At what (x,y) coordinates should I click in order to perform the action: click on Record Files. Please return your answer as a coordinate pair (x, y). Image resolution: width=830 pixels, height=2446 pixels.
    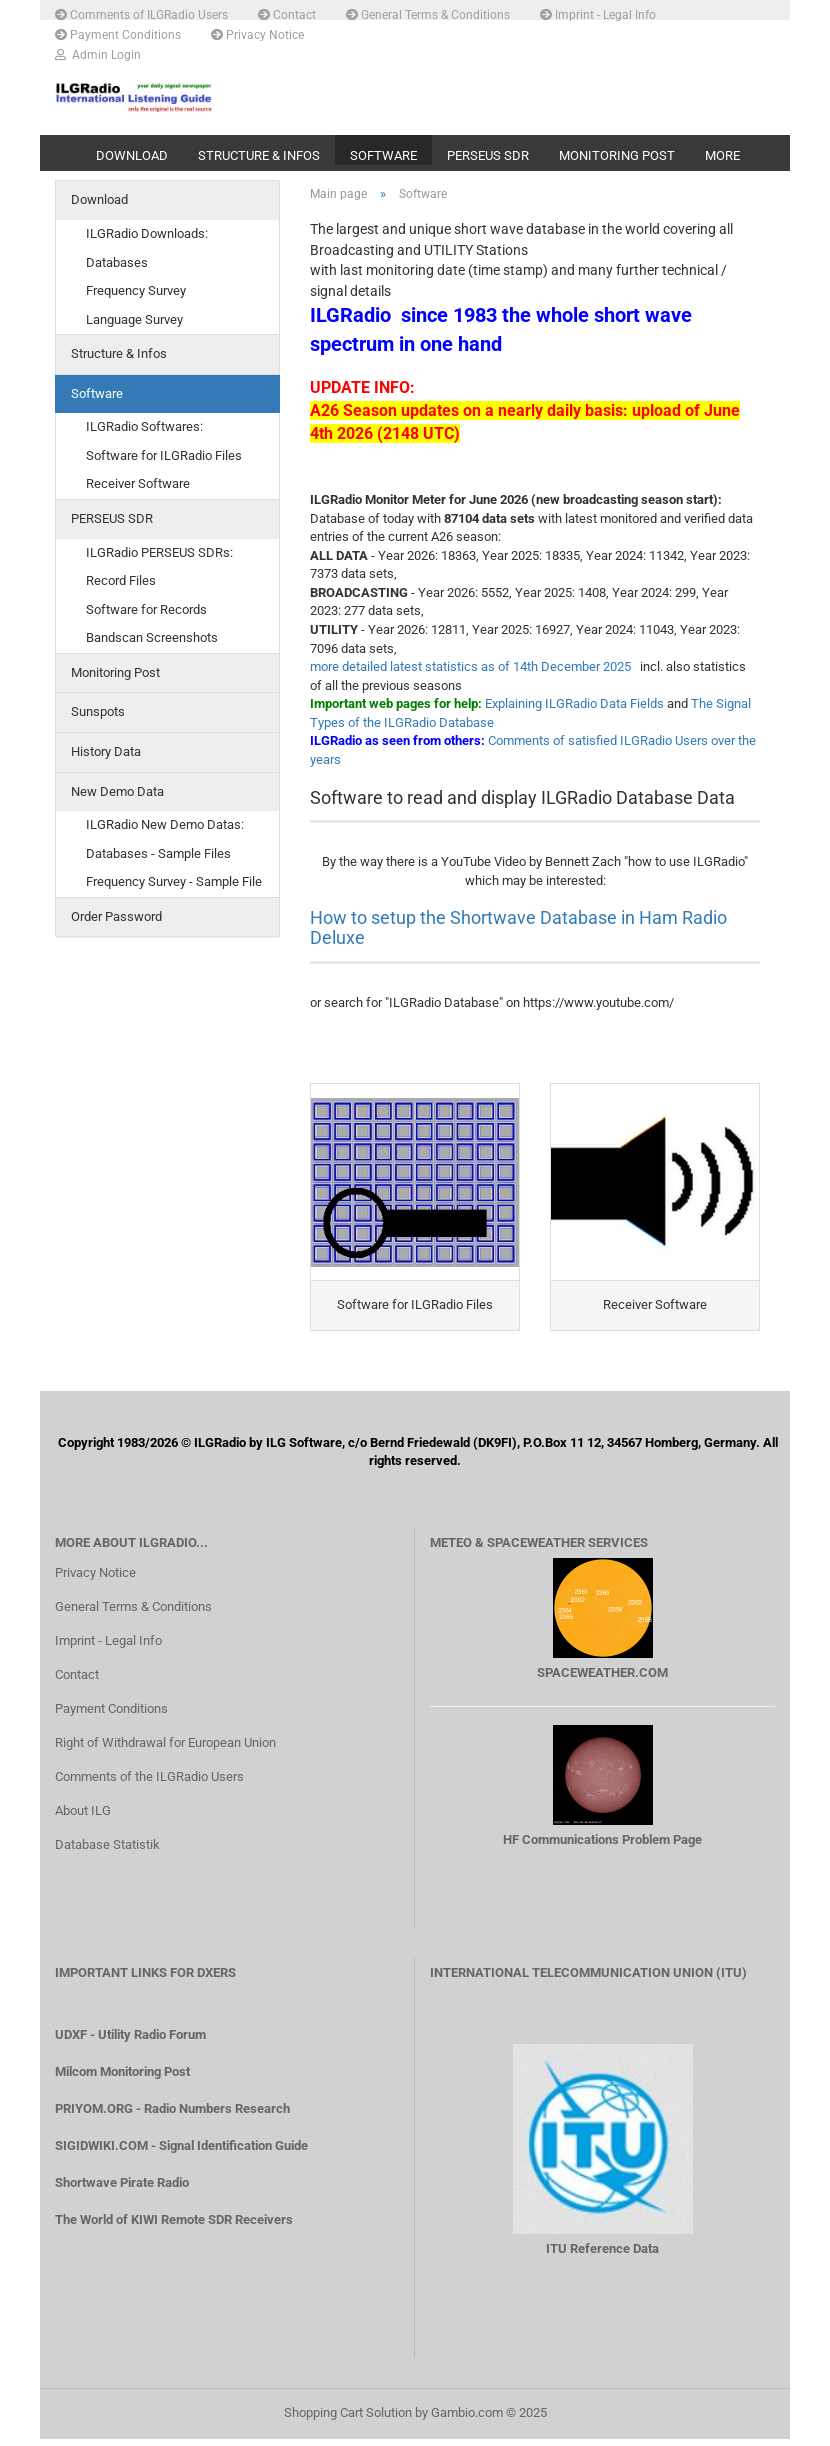
    Looking at the image, I should click on (121, 585).